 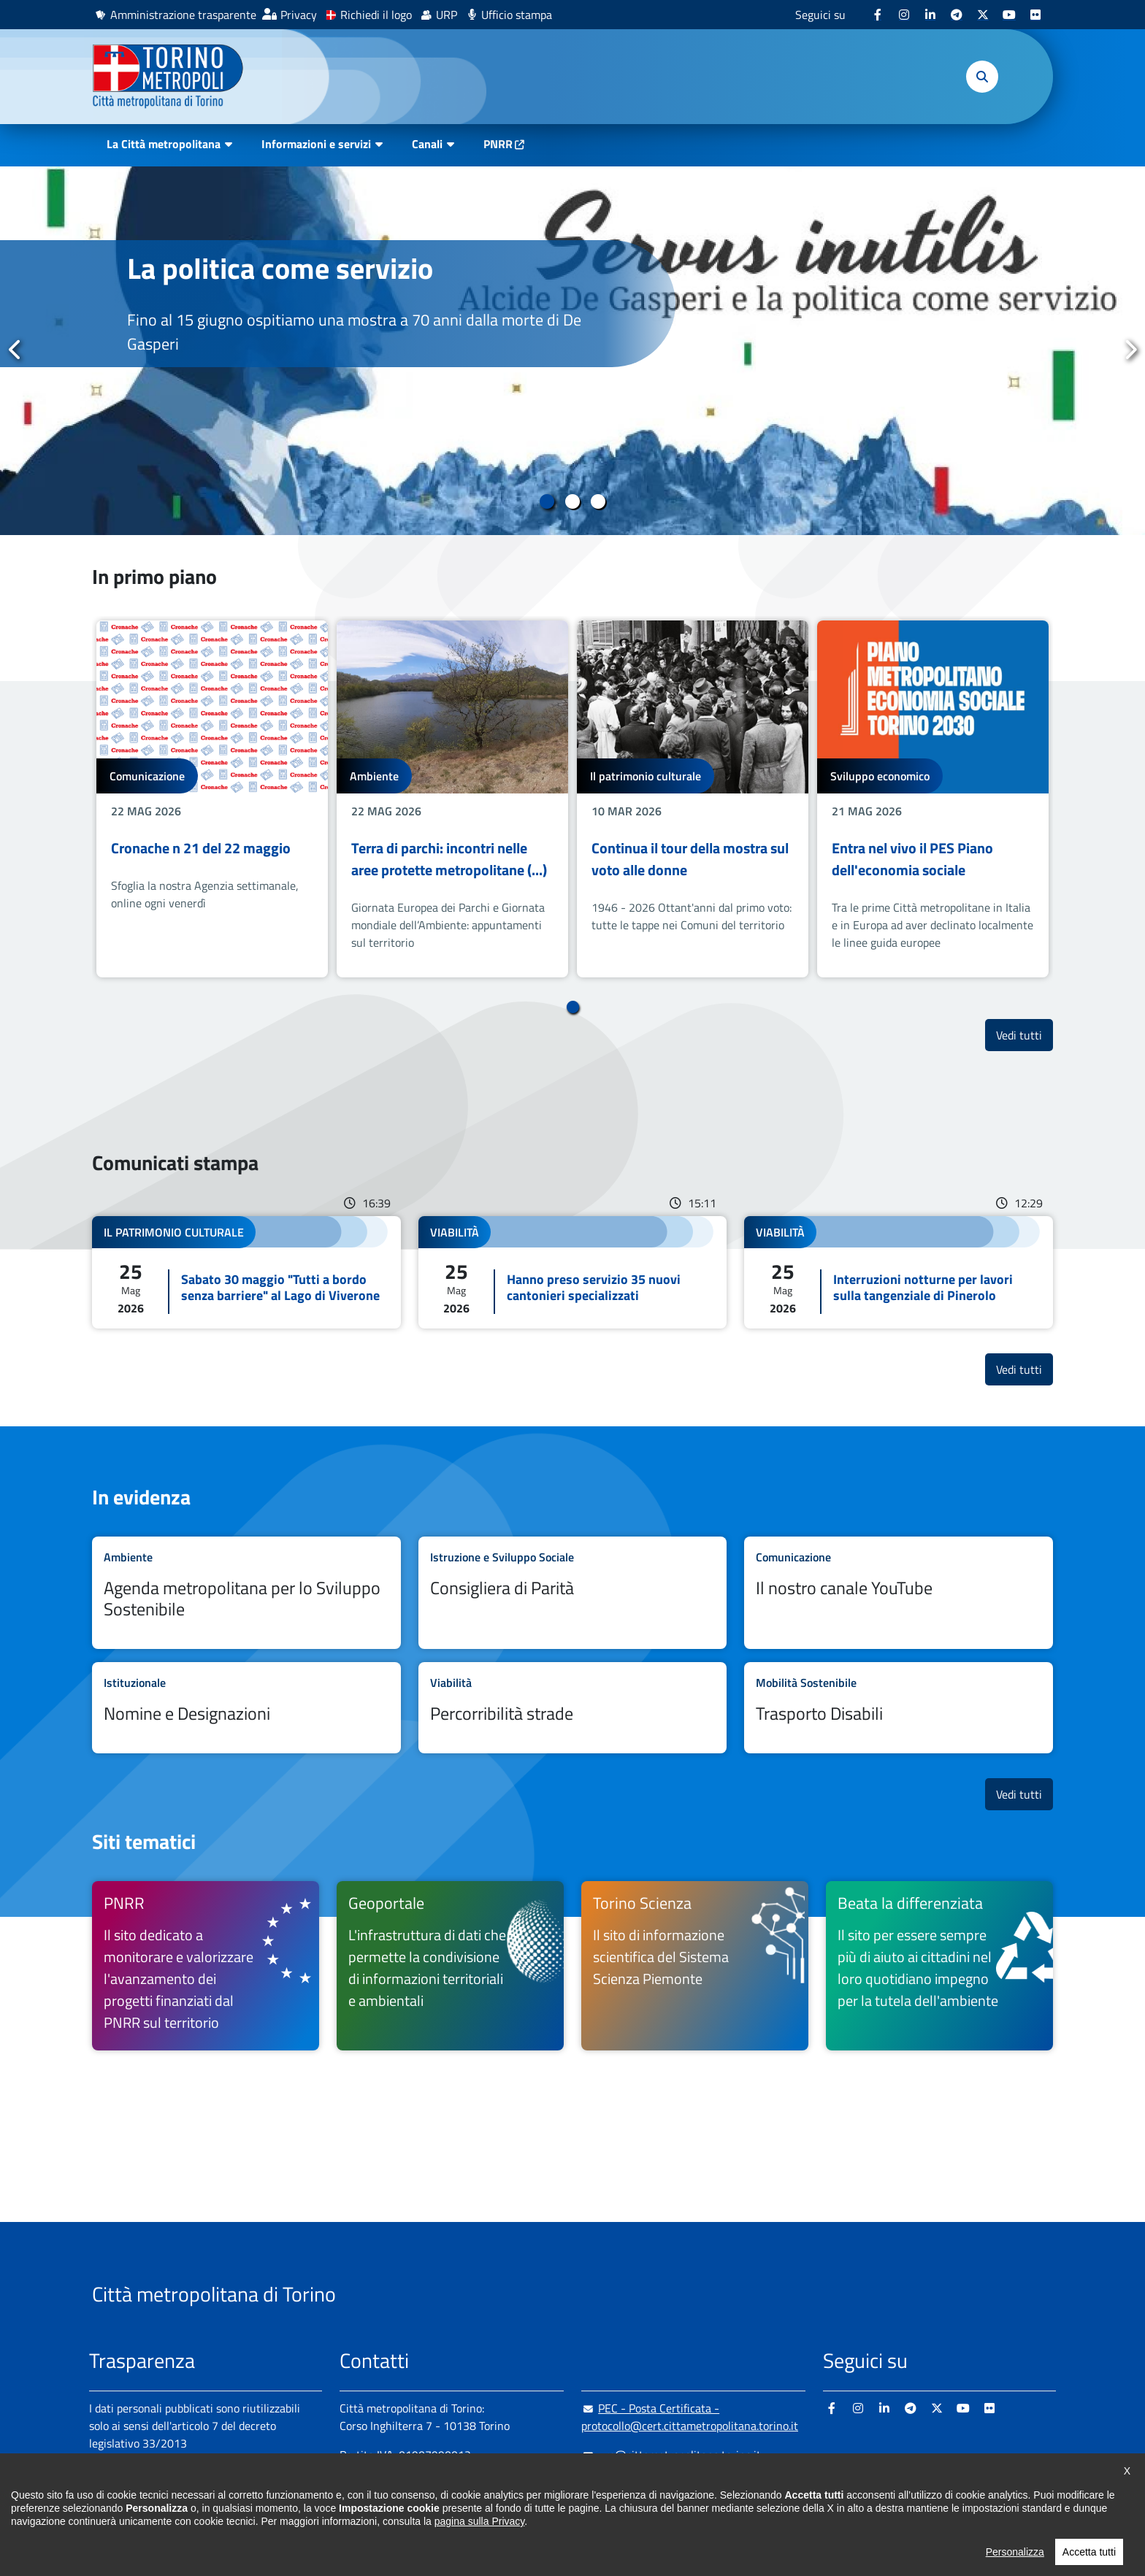 What do you see at coordinates (246, 1707) in the screenshot?
I see `Leggi tutto Nomine e Designazioni` at bounding box center [246, 1707].